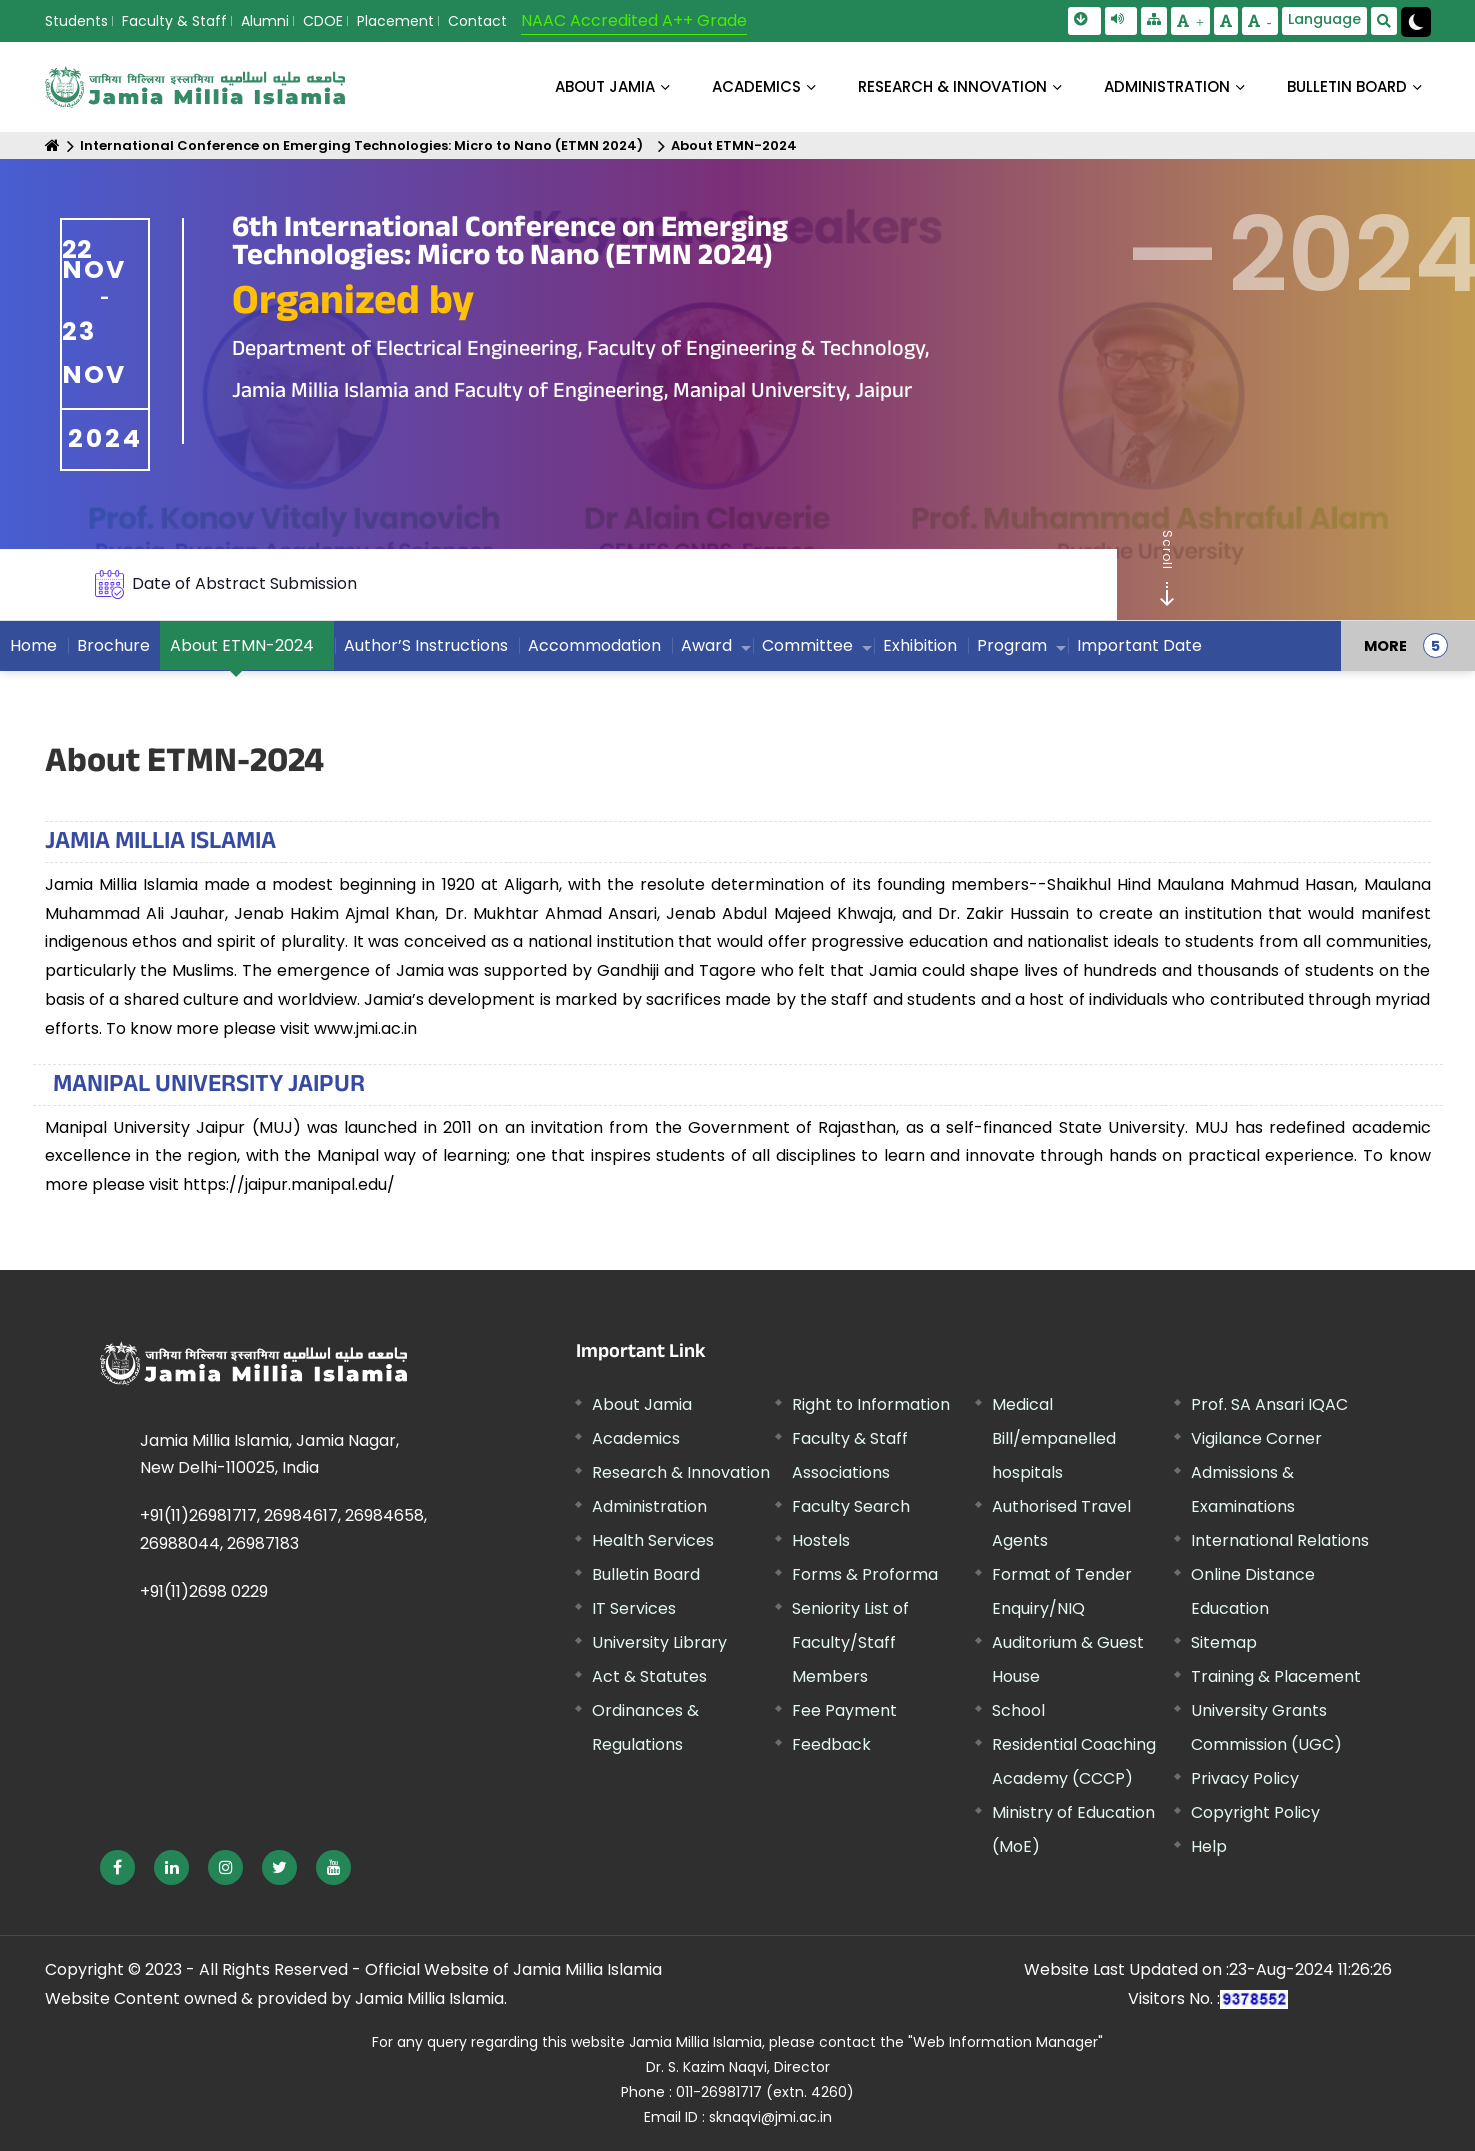 The image size is (1475, 2151). What do you see at coordinates (1324, 19) in the screenshot?
I see `Language` at bounding box center [1324, 19].